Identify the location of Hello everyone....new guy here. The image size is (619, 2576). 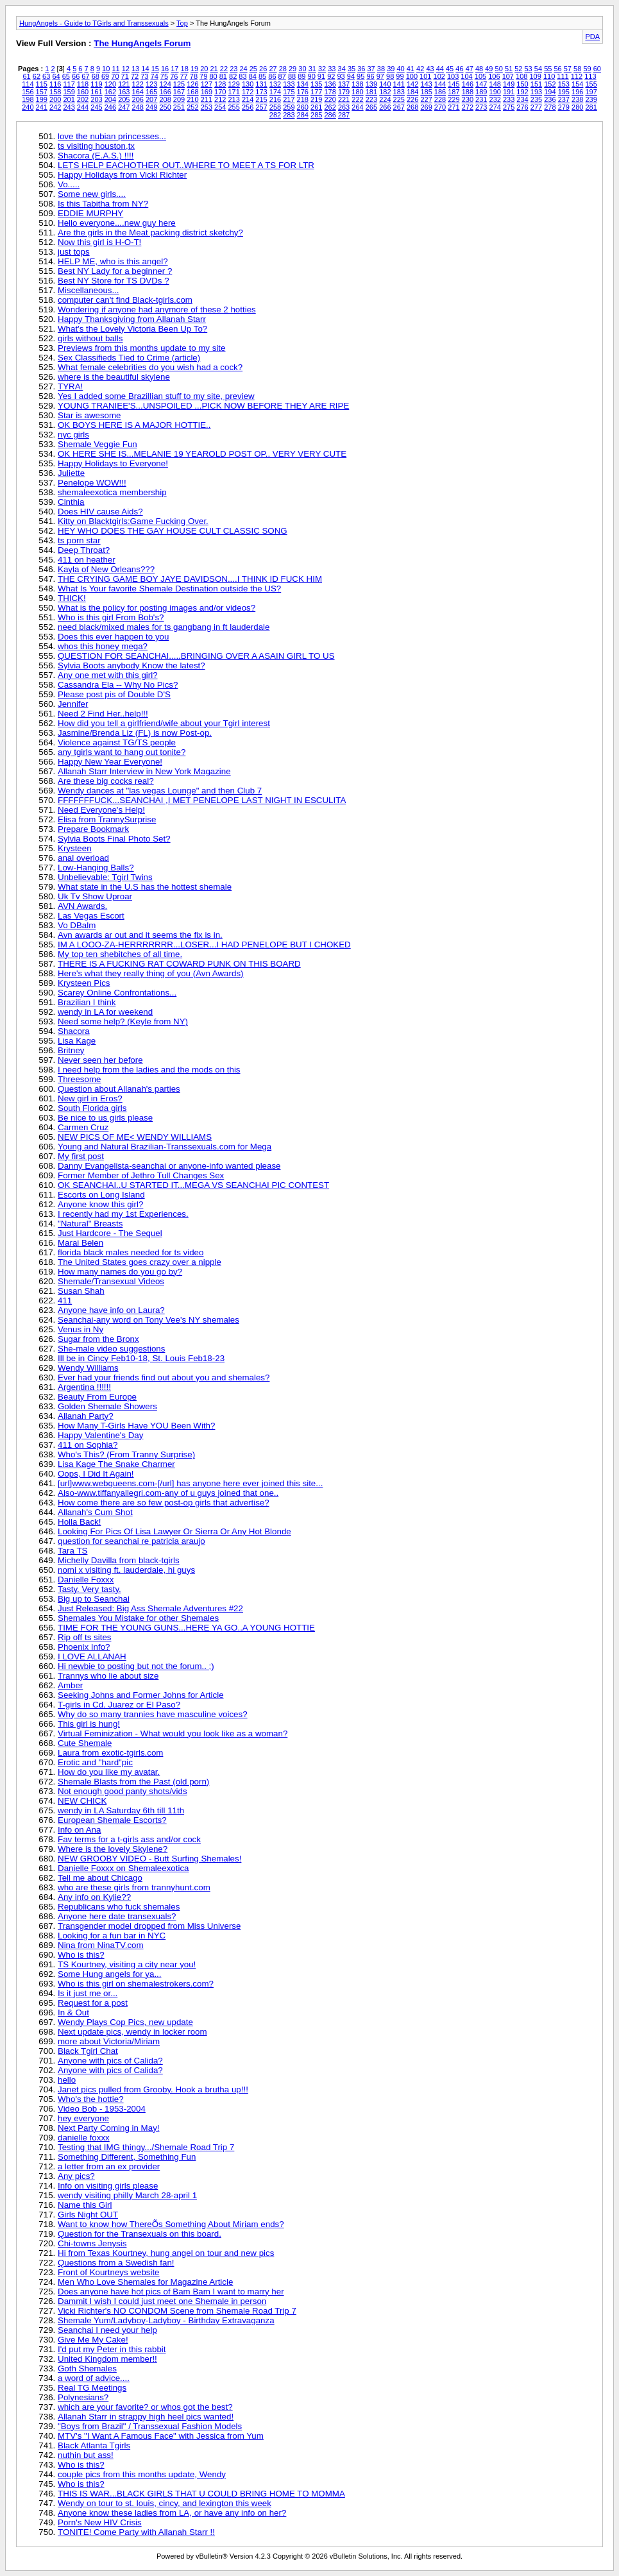
(117, 223).